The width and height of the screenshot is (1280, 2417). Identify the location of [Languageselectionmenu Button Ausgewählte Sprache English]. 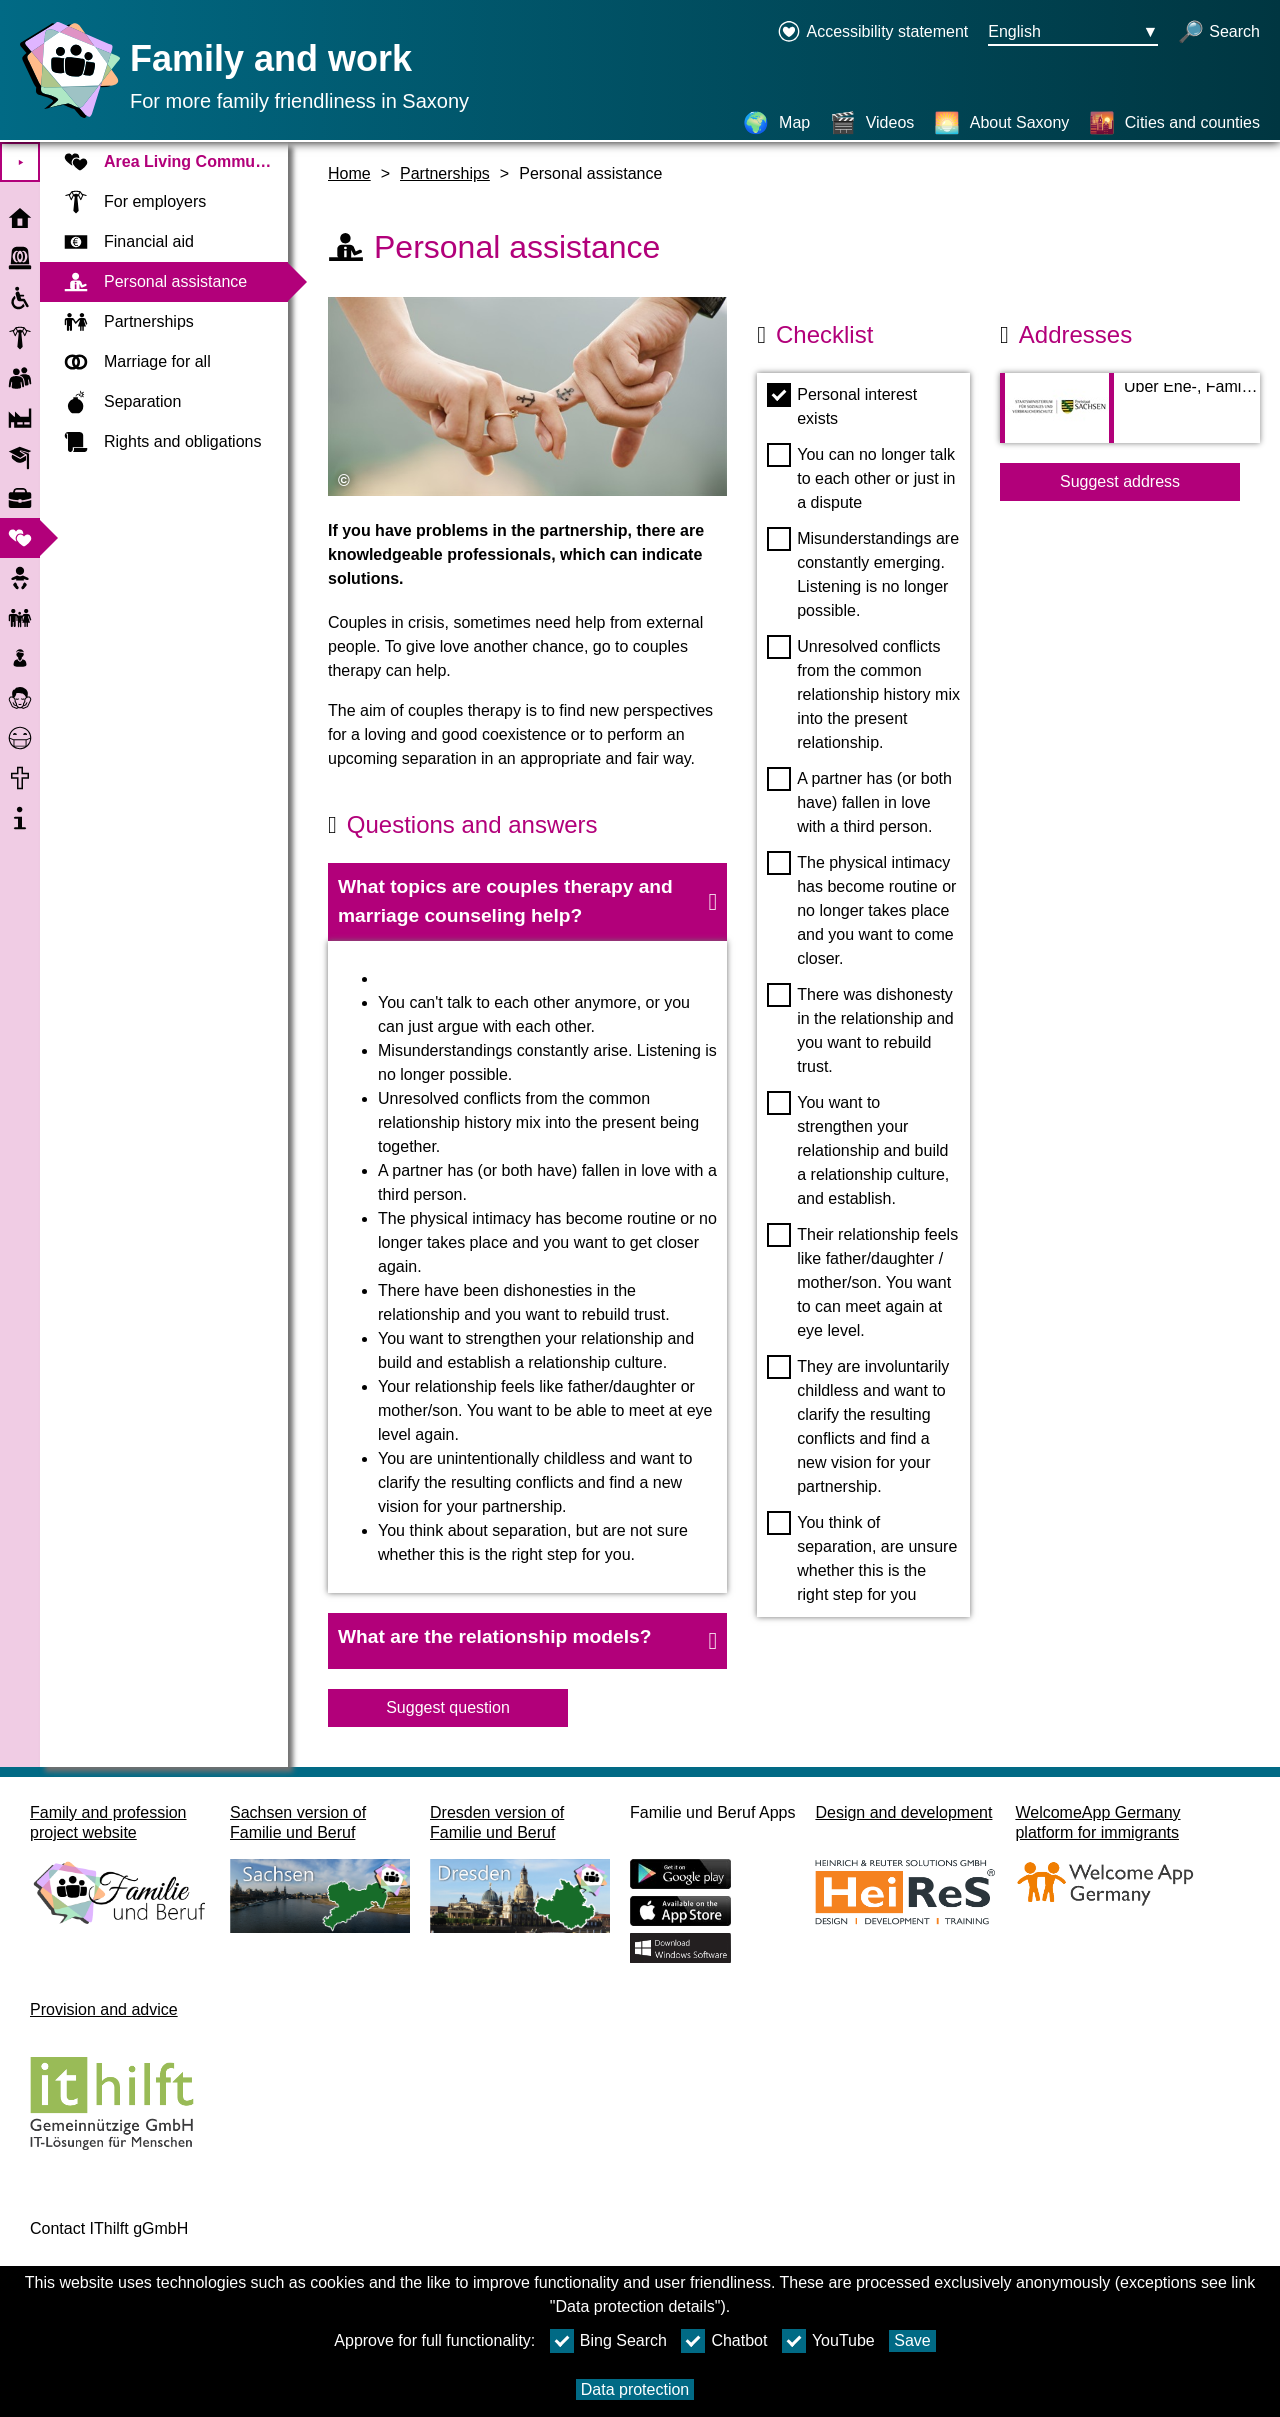
(1073, 33).